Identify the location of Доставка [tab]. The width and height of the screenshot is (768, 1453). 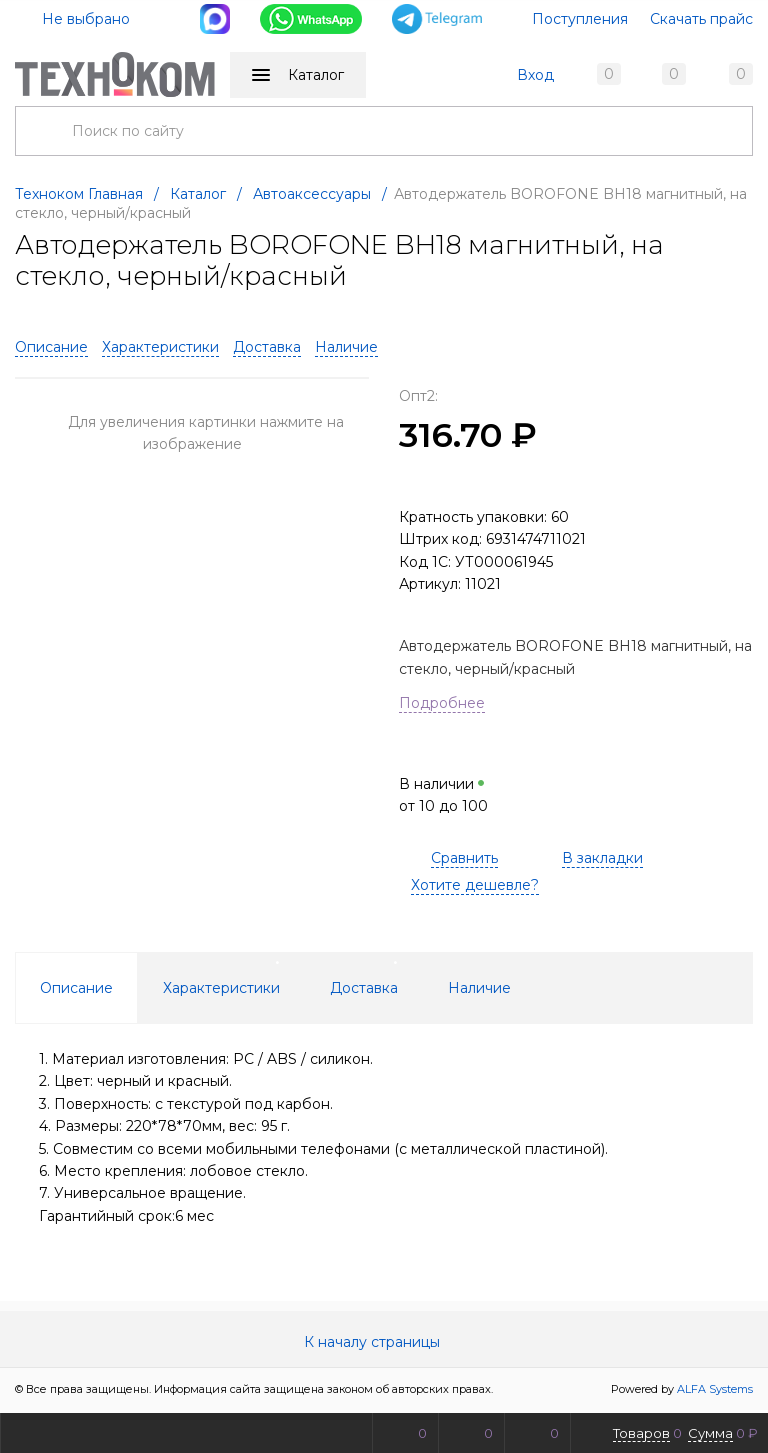
(364, 990).